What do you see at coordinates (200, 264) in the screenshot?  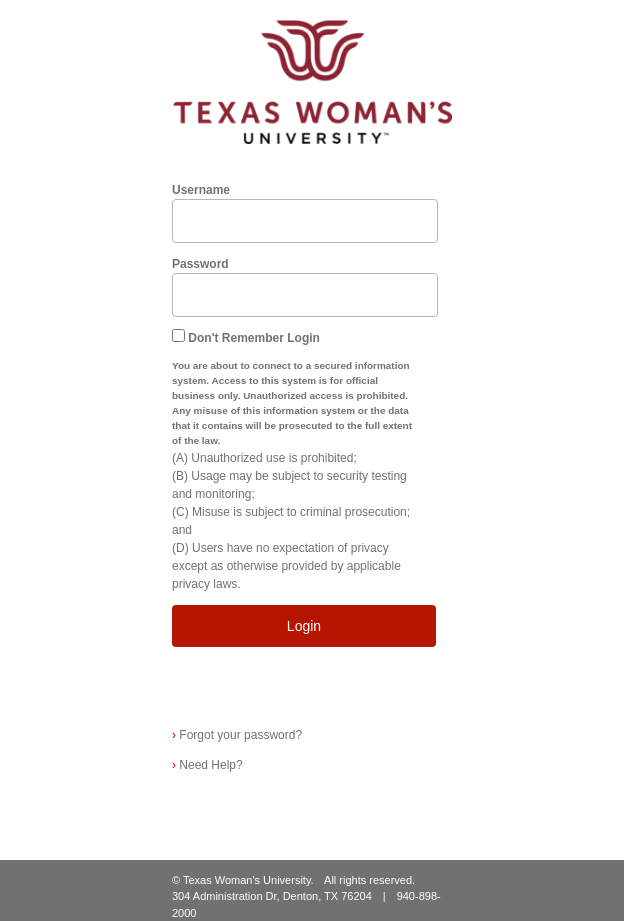 I see `Password` at bounding box center [200, 264].